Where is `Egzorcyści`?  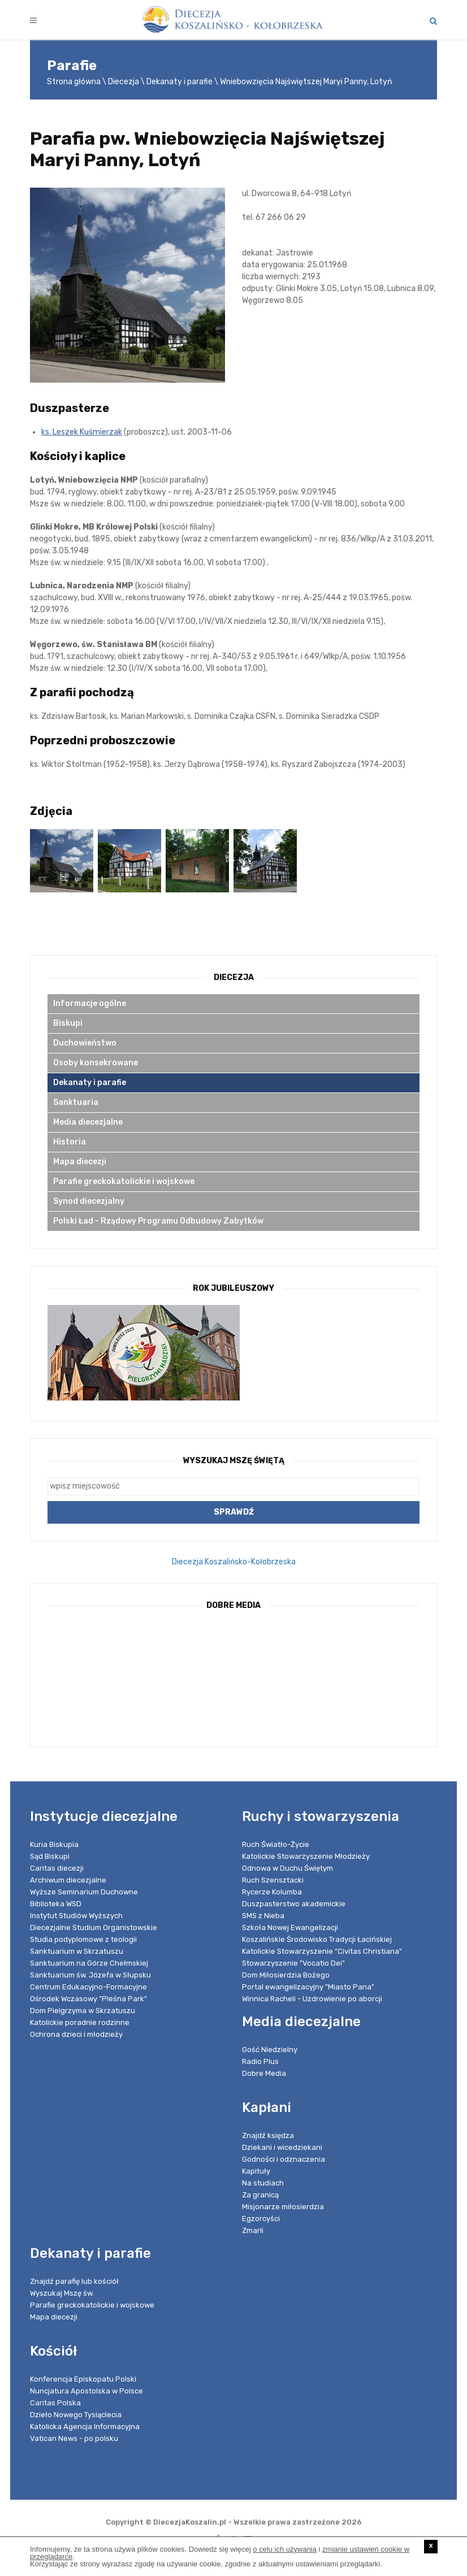 Egzorcyści is located at coordinates (261, 2218).